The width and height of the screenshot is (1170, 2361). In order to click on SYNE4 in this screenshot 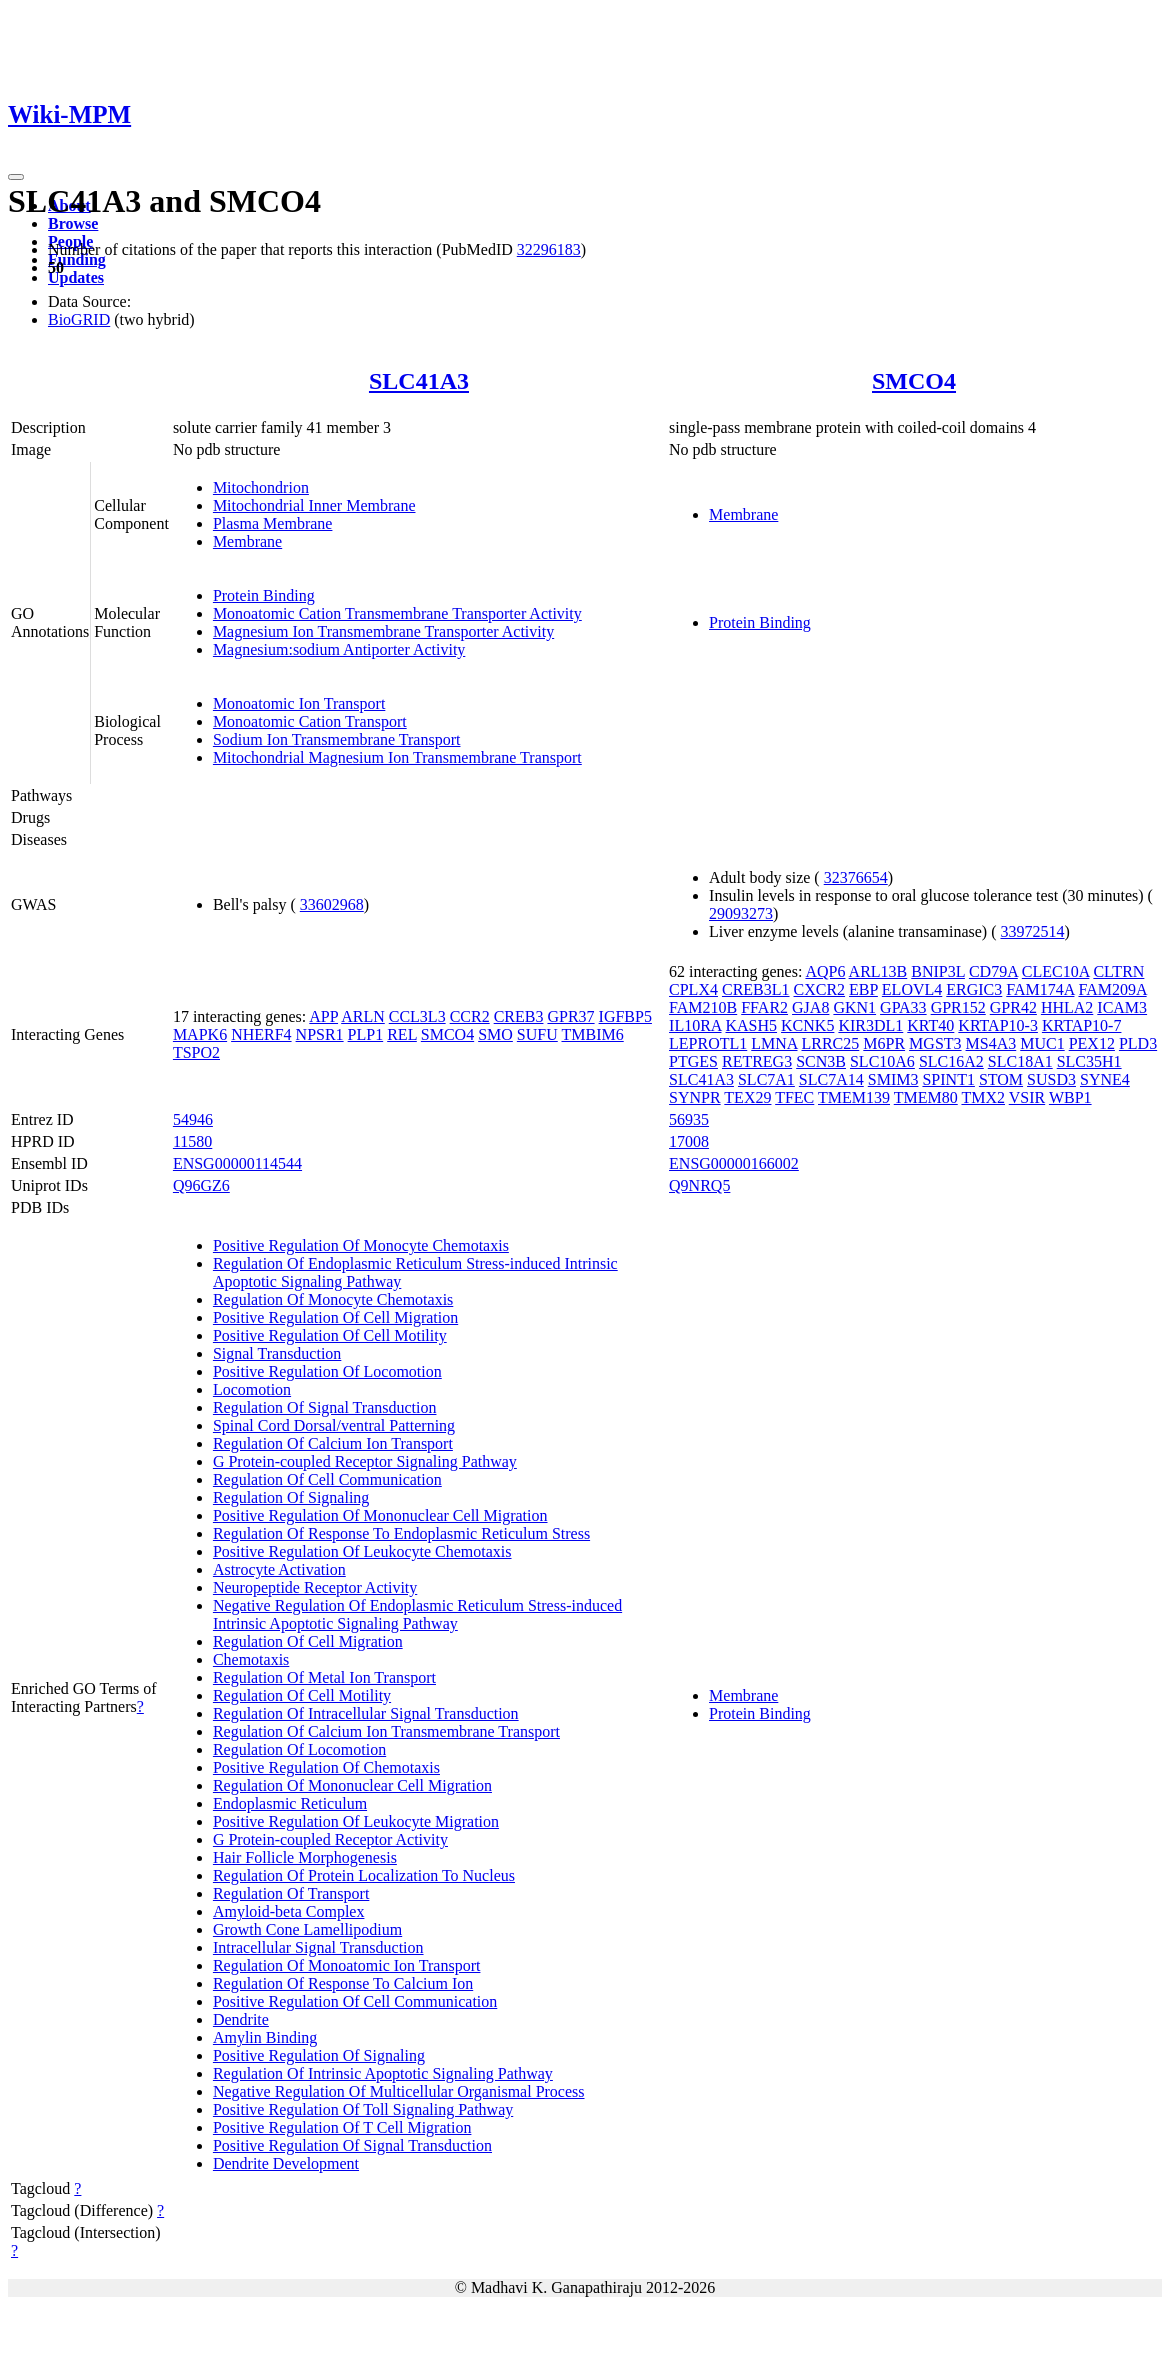, I will do `click(1105, 1079)`.